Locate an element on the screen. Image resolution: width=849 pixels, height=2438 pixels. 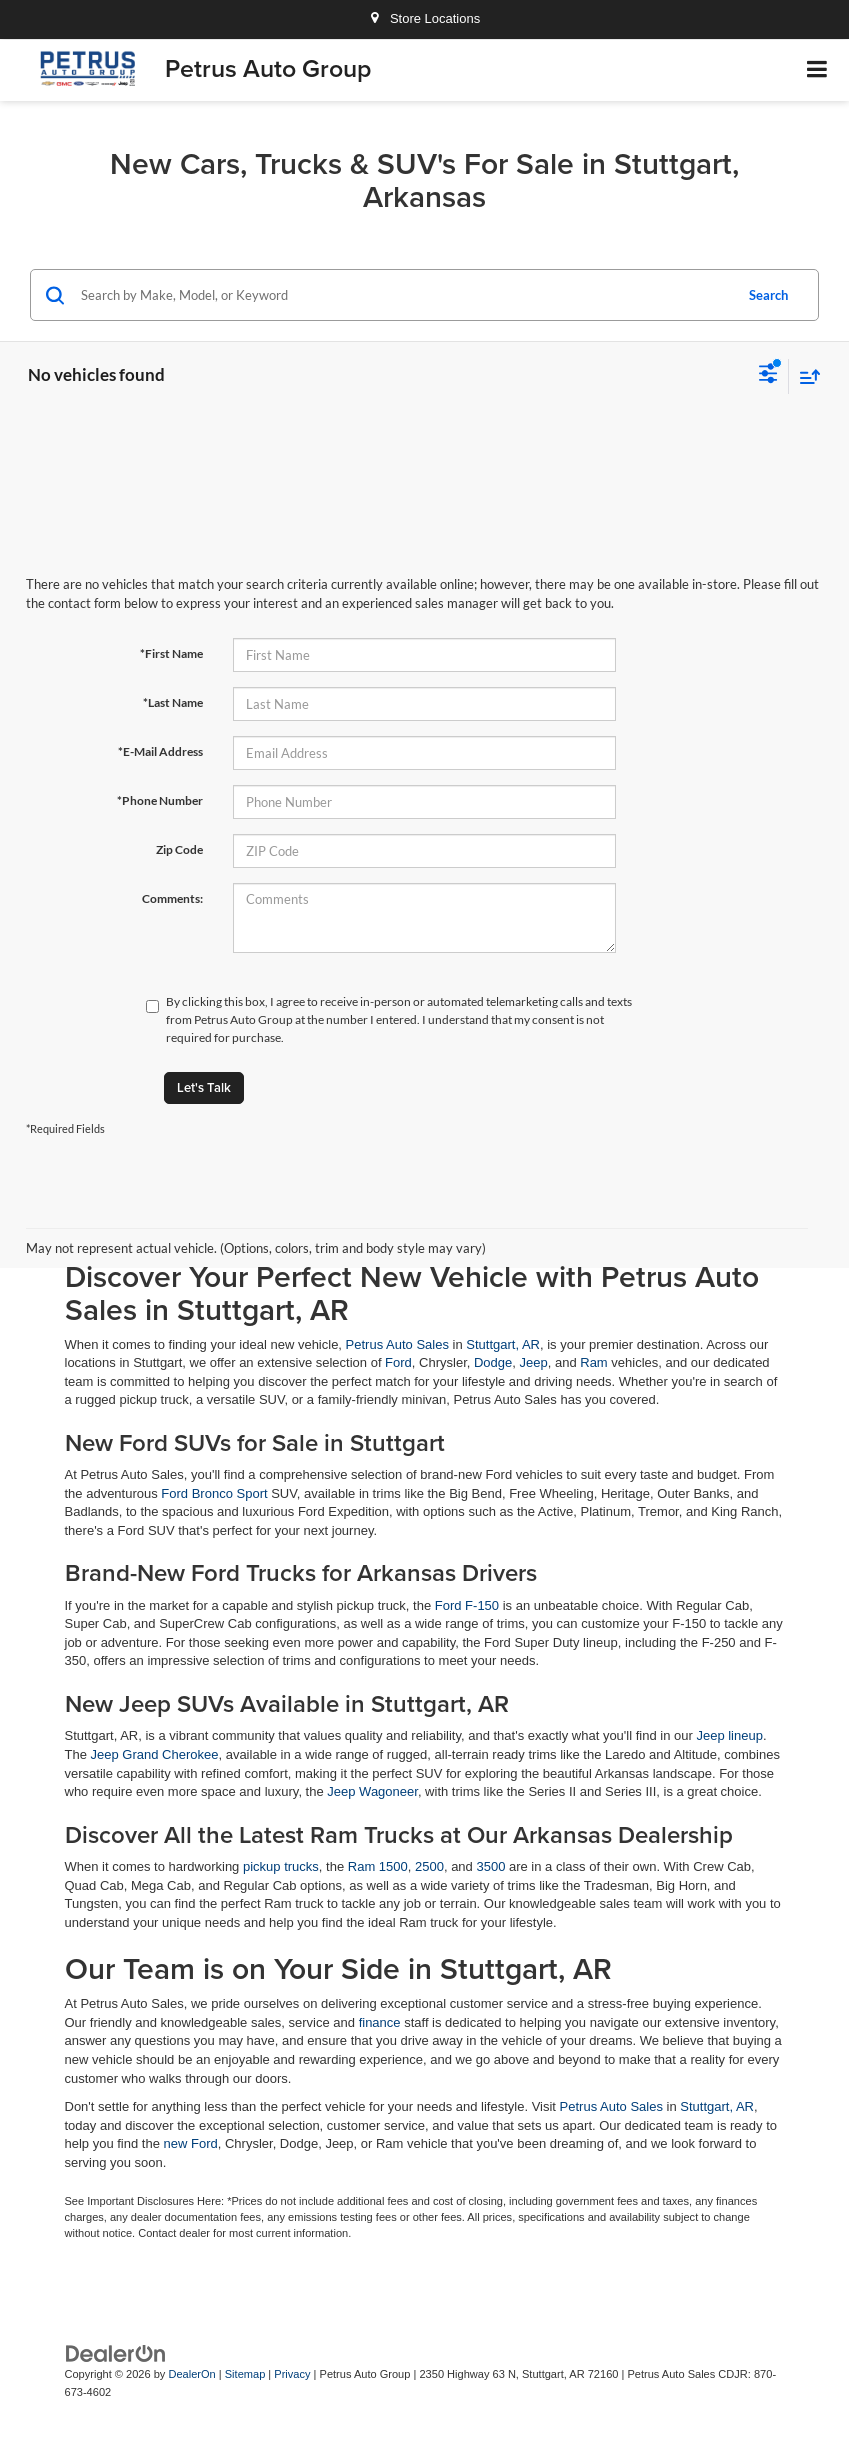
*Phone Number is located at coordinates (160, 800).